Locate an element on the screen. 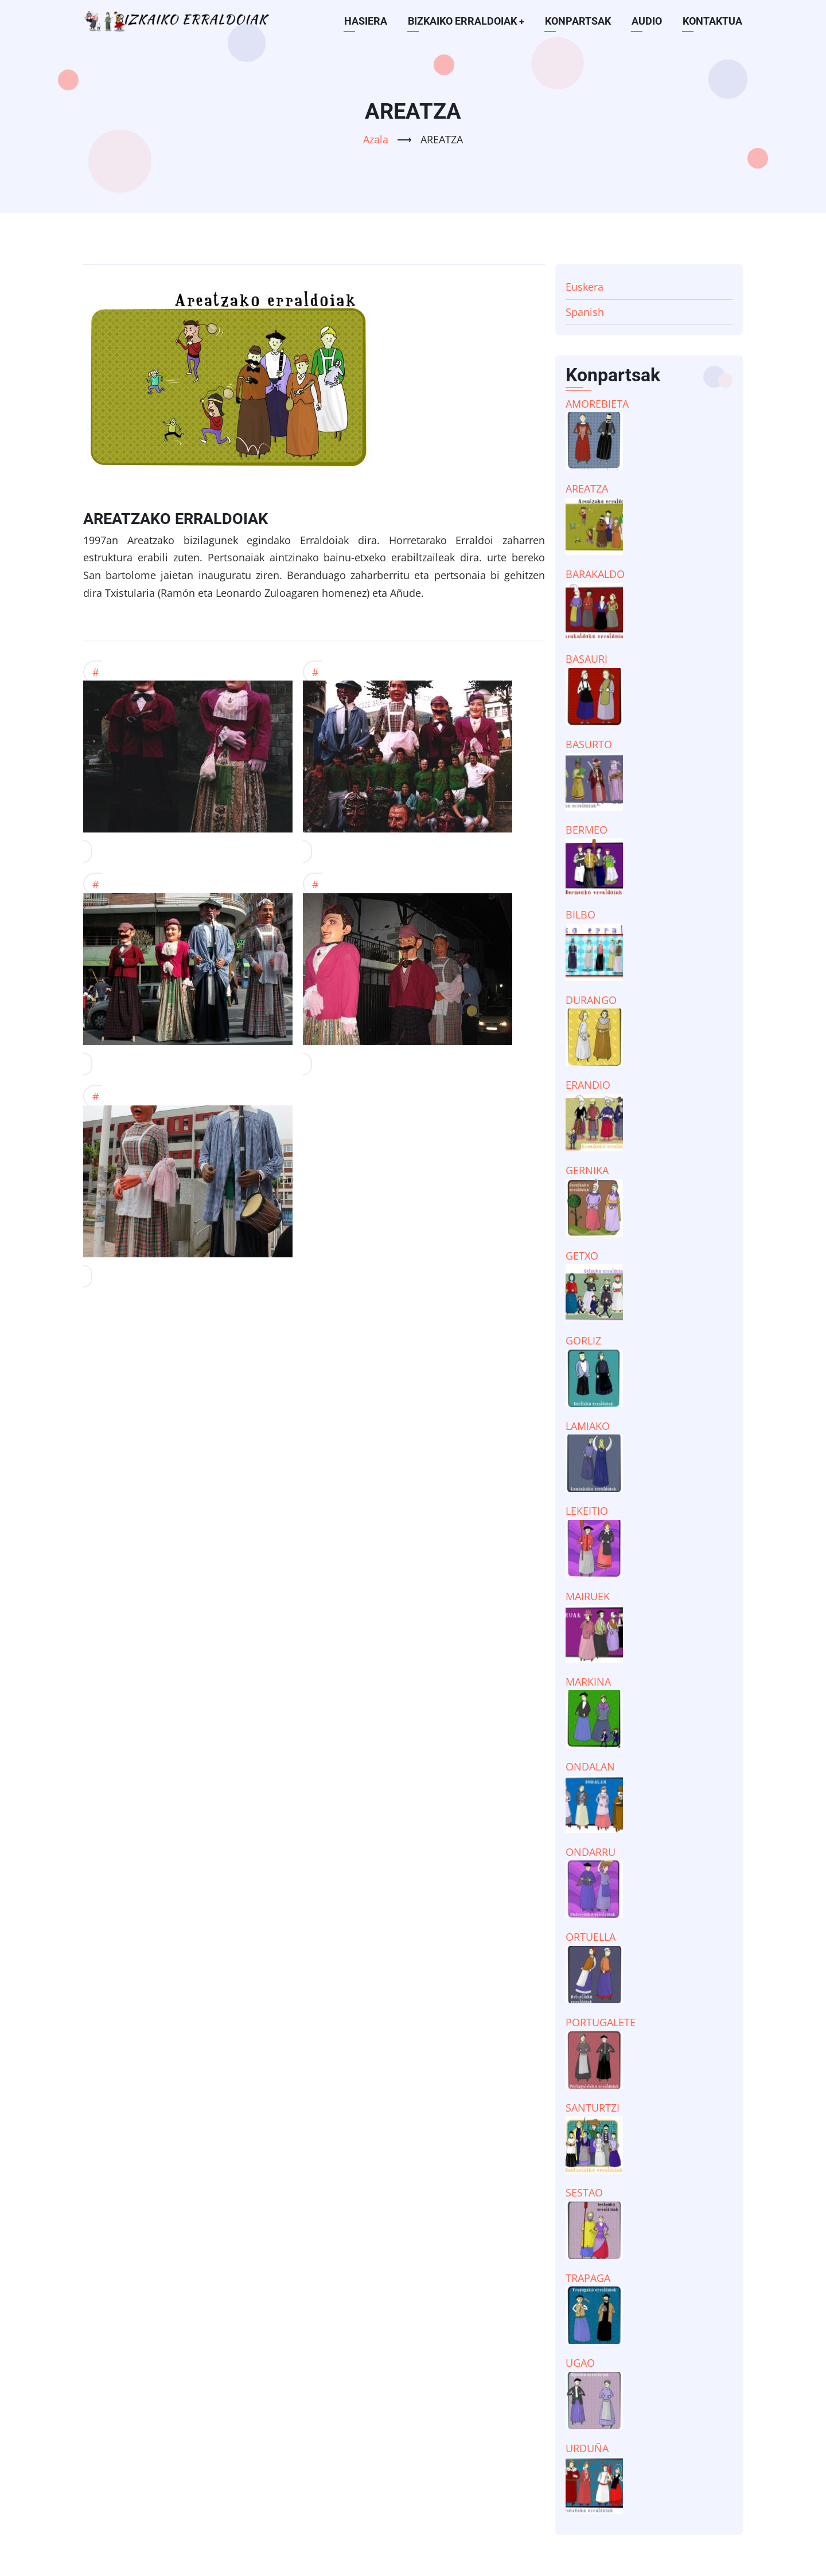 The image size is (826, 2576). ERANDIO is located at coordinates (588, 1085).